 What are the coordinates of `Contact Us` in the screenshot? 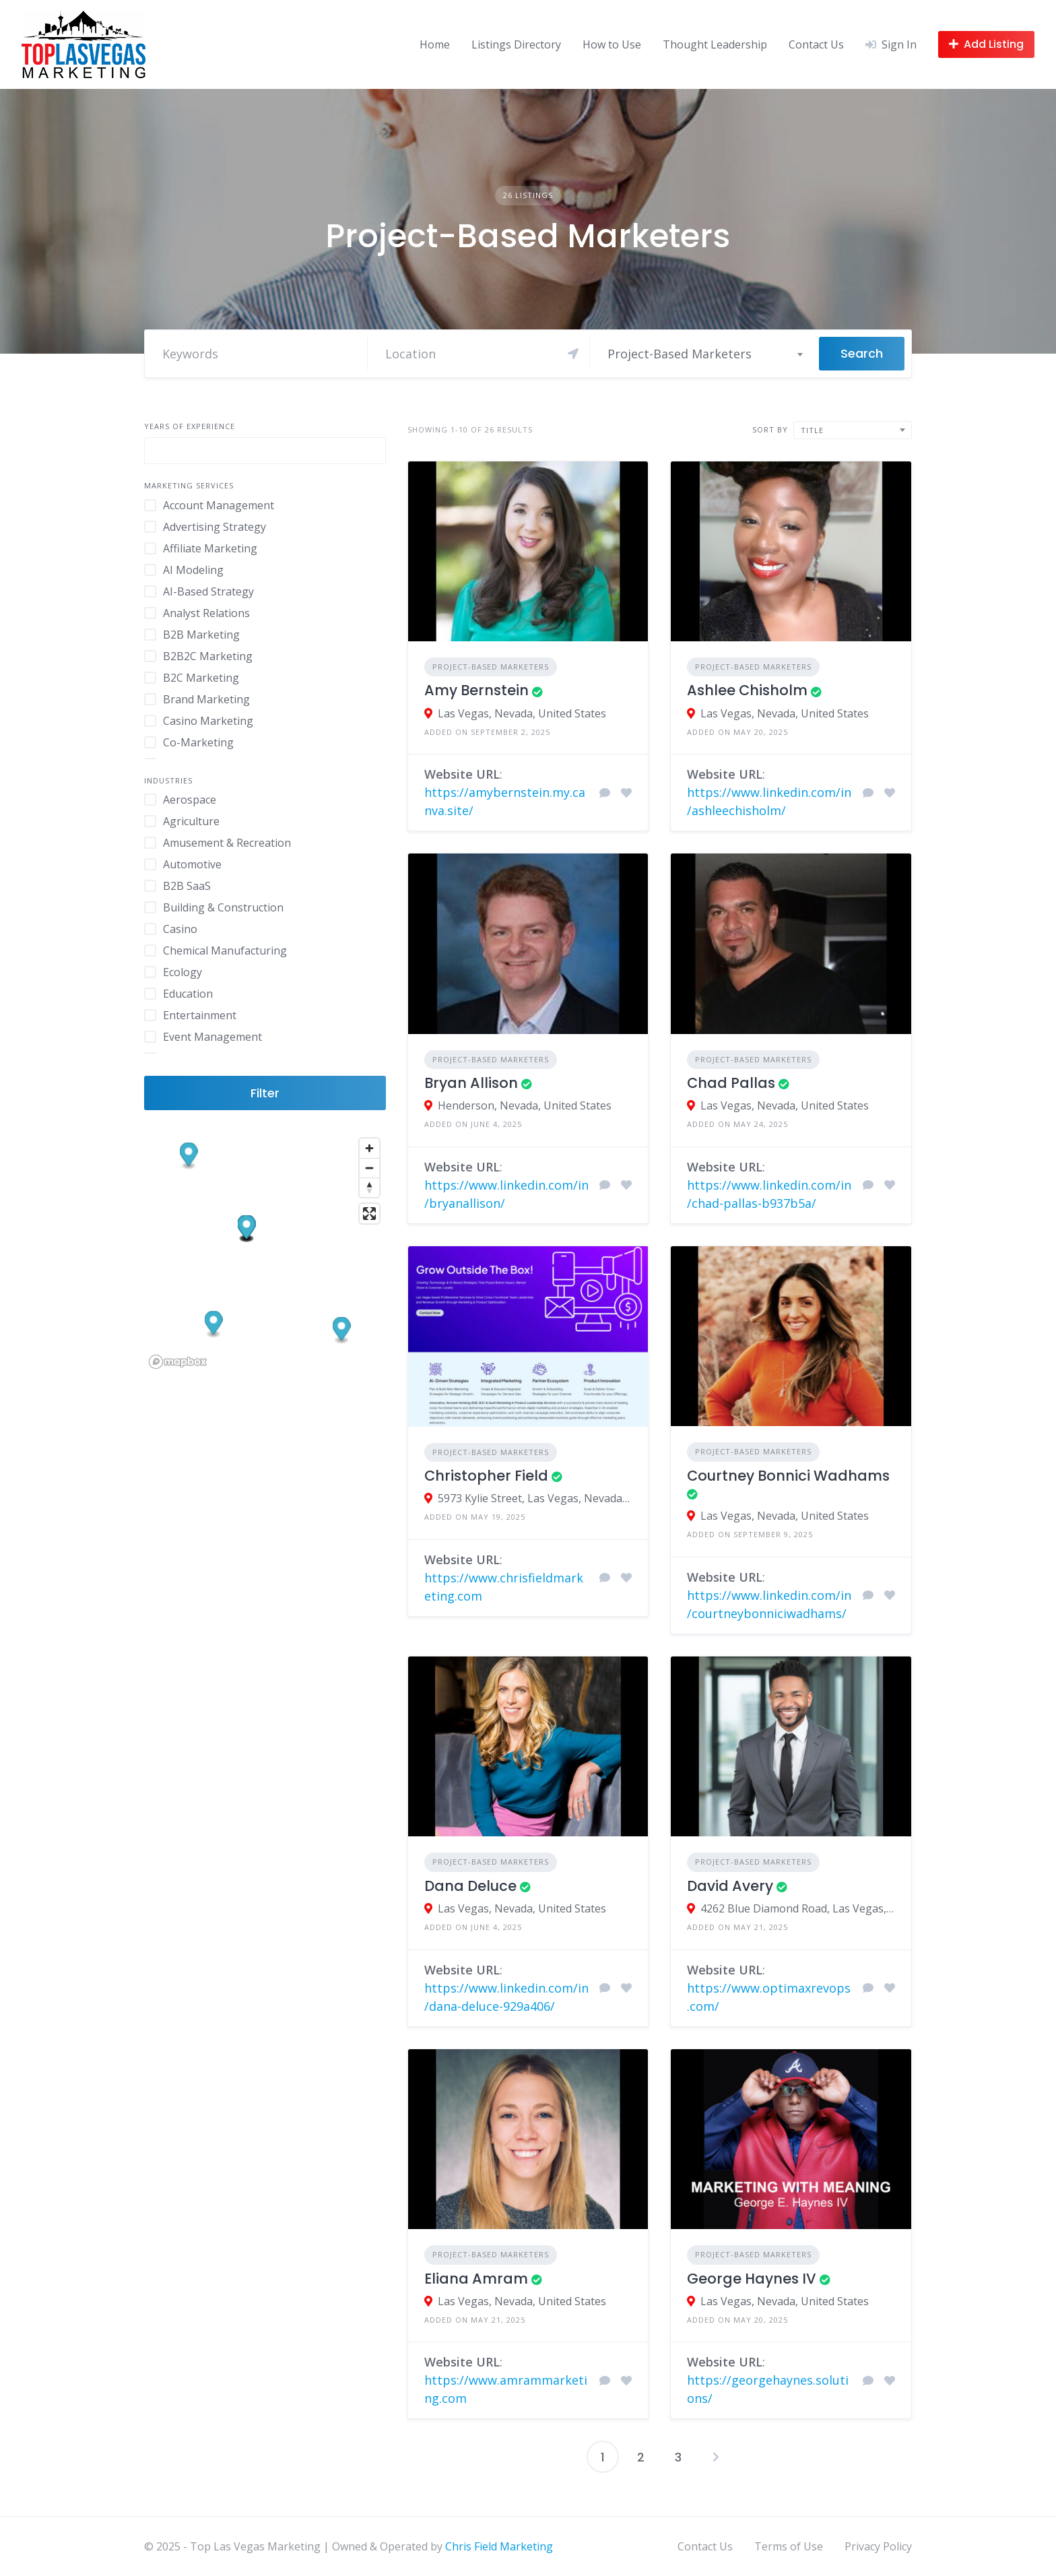 It's located at (816, 44).